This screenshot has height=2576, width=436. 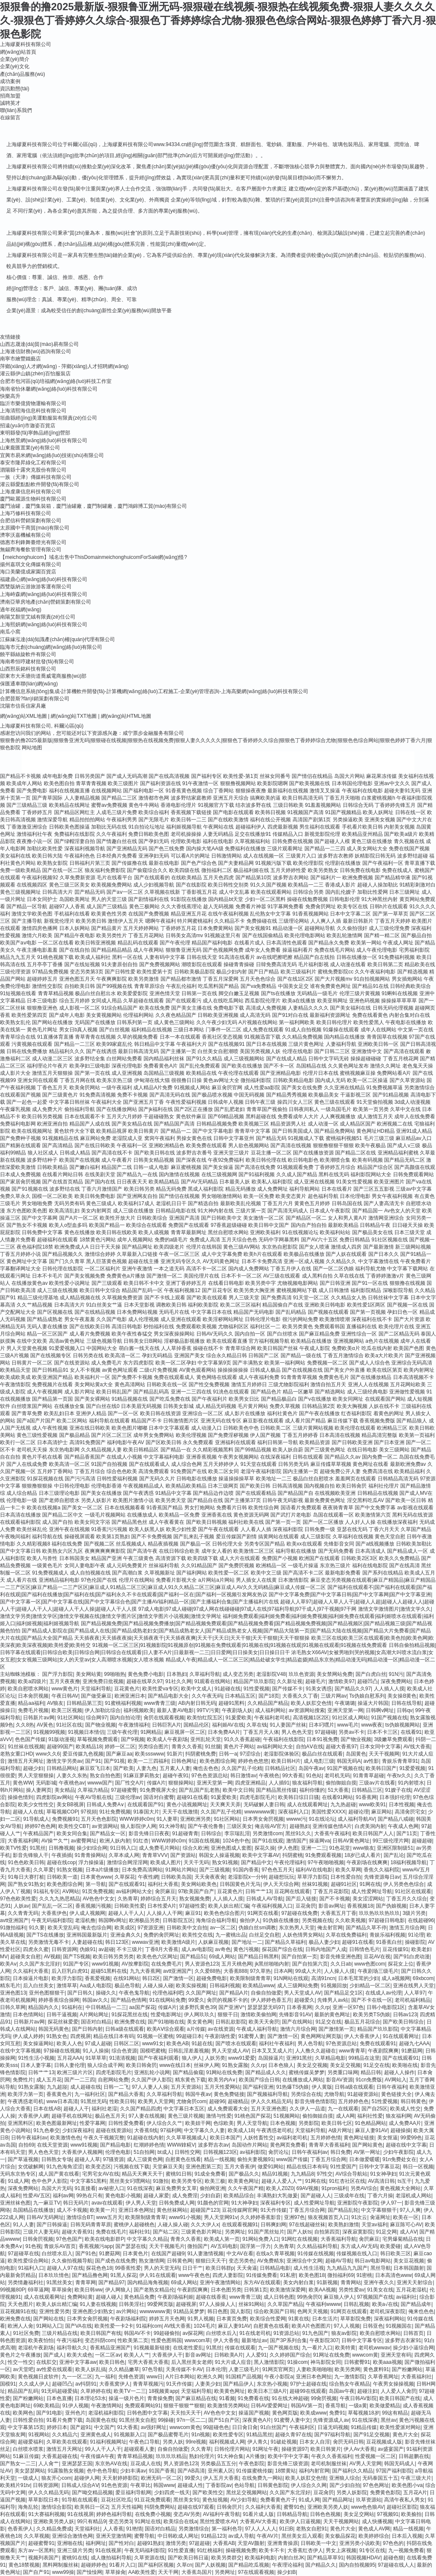 What do you see at coordinates (31, 1131) in the screenshot?
I see `欧美在线视频网址` at bounding box center [31, 1131].